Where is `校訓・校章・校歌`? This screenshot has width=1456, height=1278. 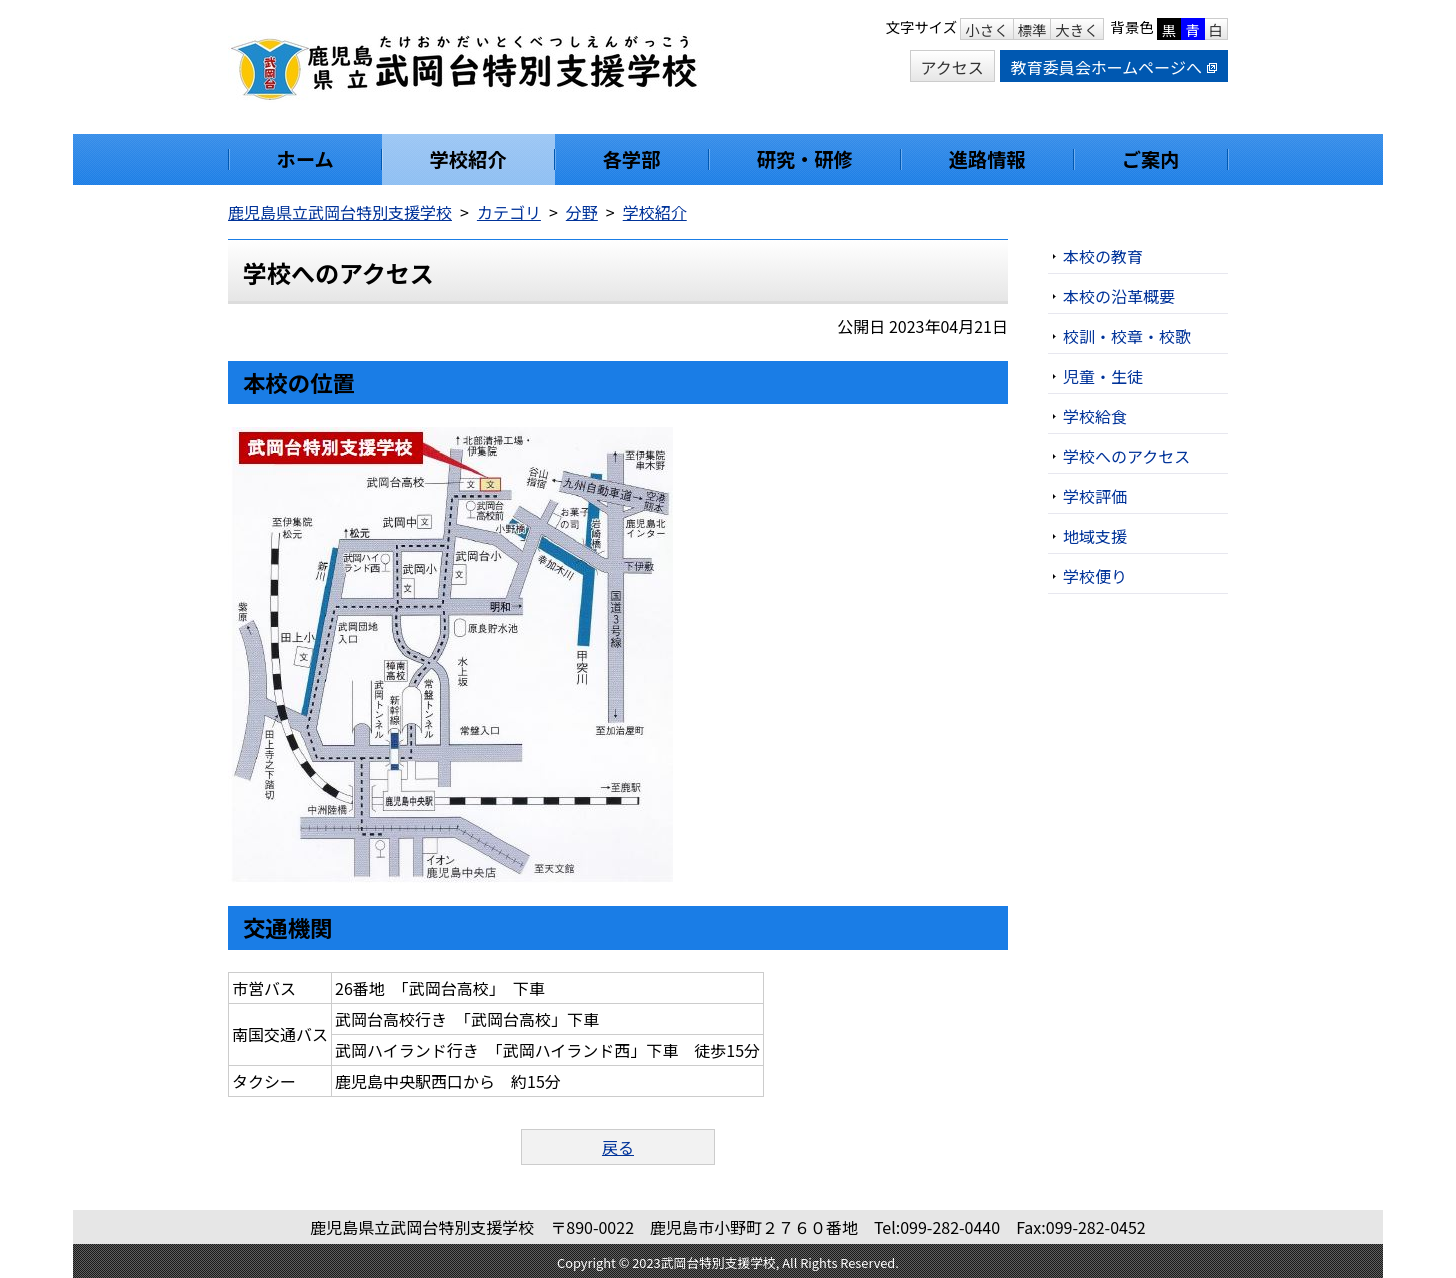 校訓・校章・校歌 is located at coordinates (1127, 336).